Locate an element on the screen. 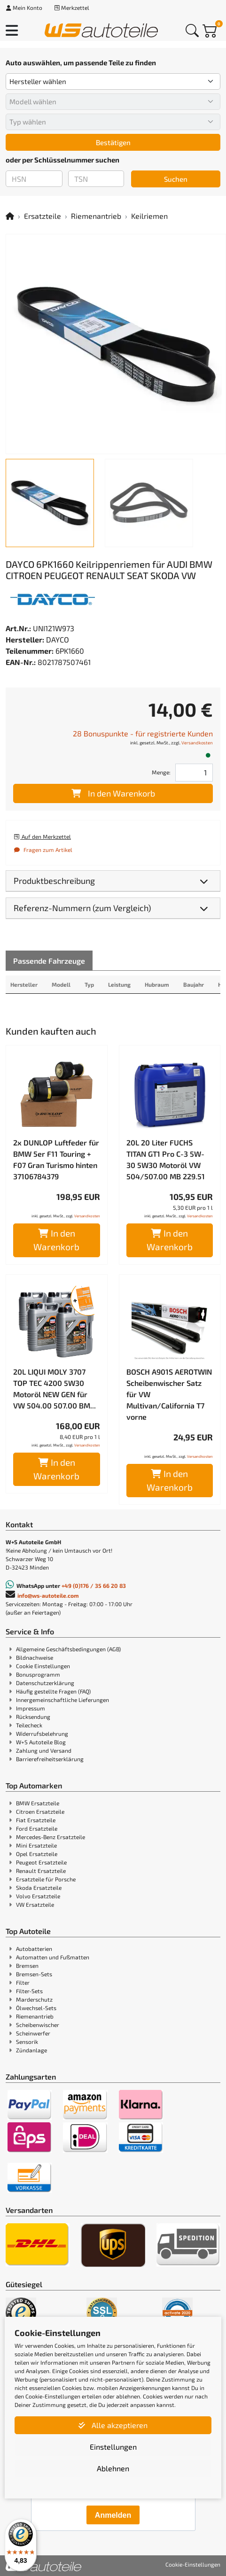  Sensorik is located at coordinates (27, 2041).